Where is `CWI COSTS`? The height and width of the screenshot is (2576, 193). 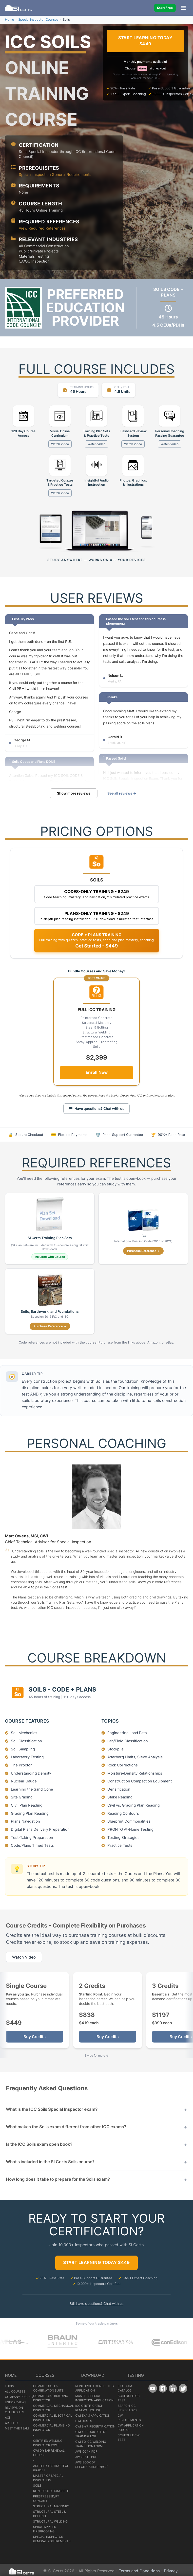 CWI COSTS is located at coordinates (83, 2421).